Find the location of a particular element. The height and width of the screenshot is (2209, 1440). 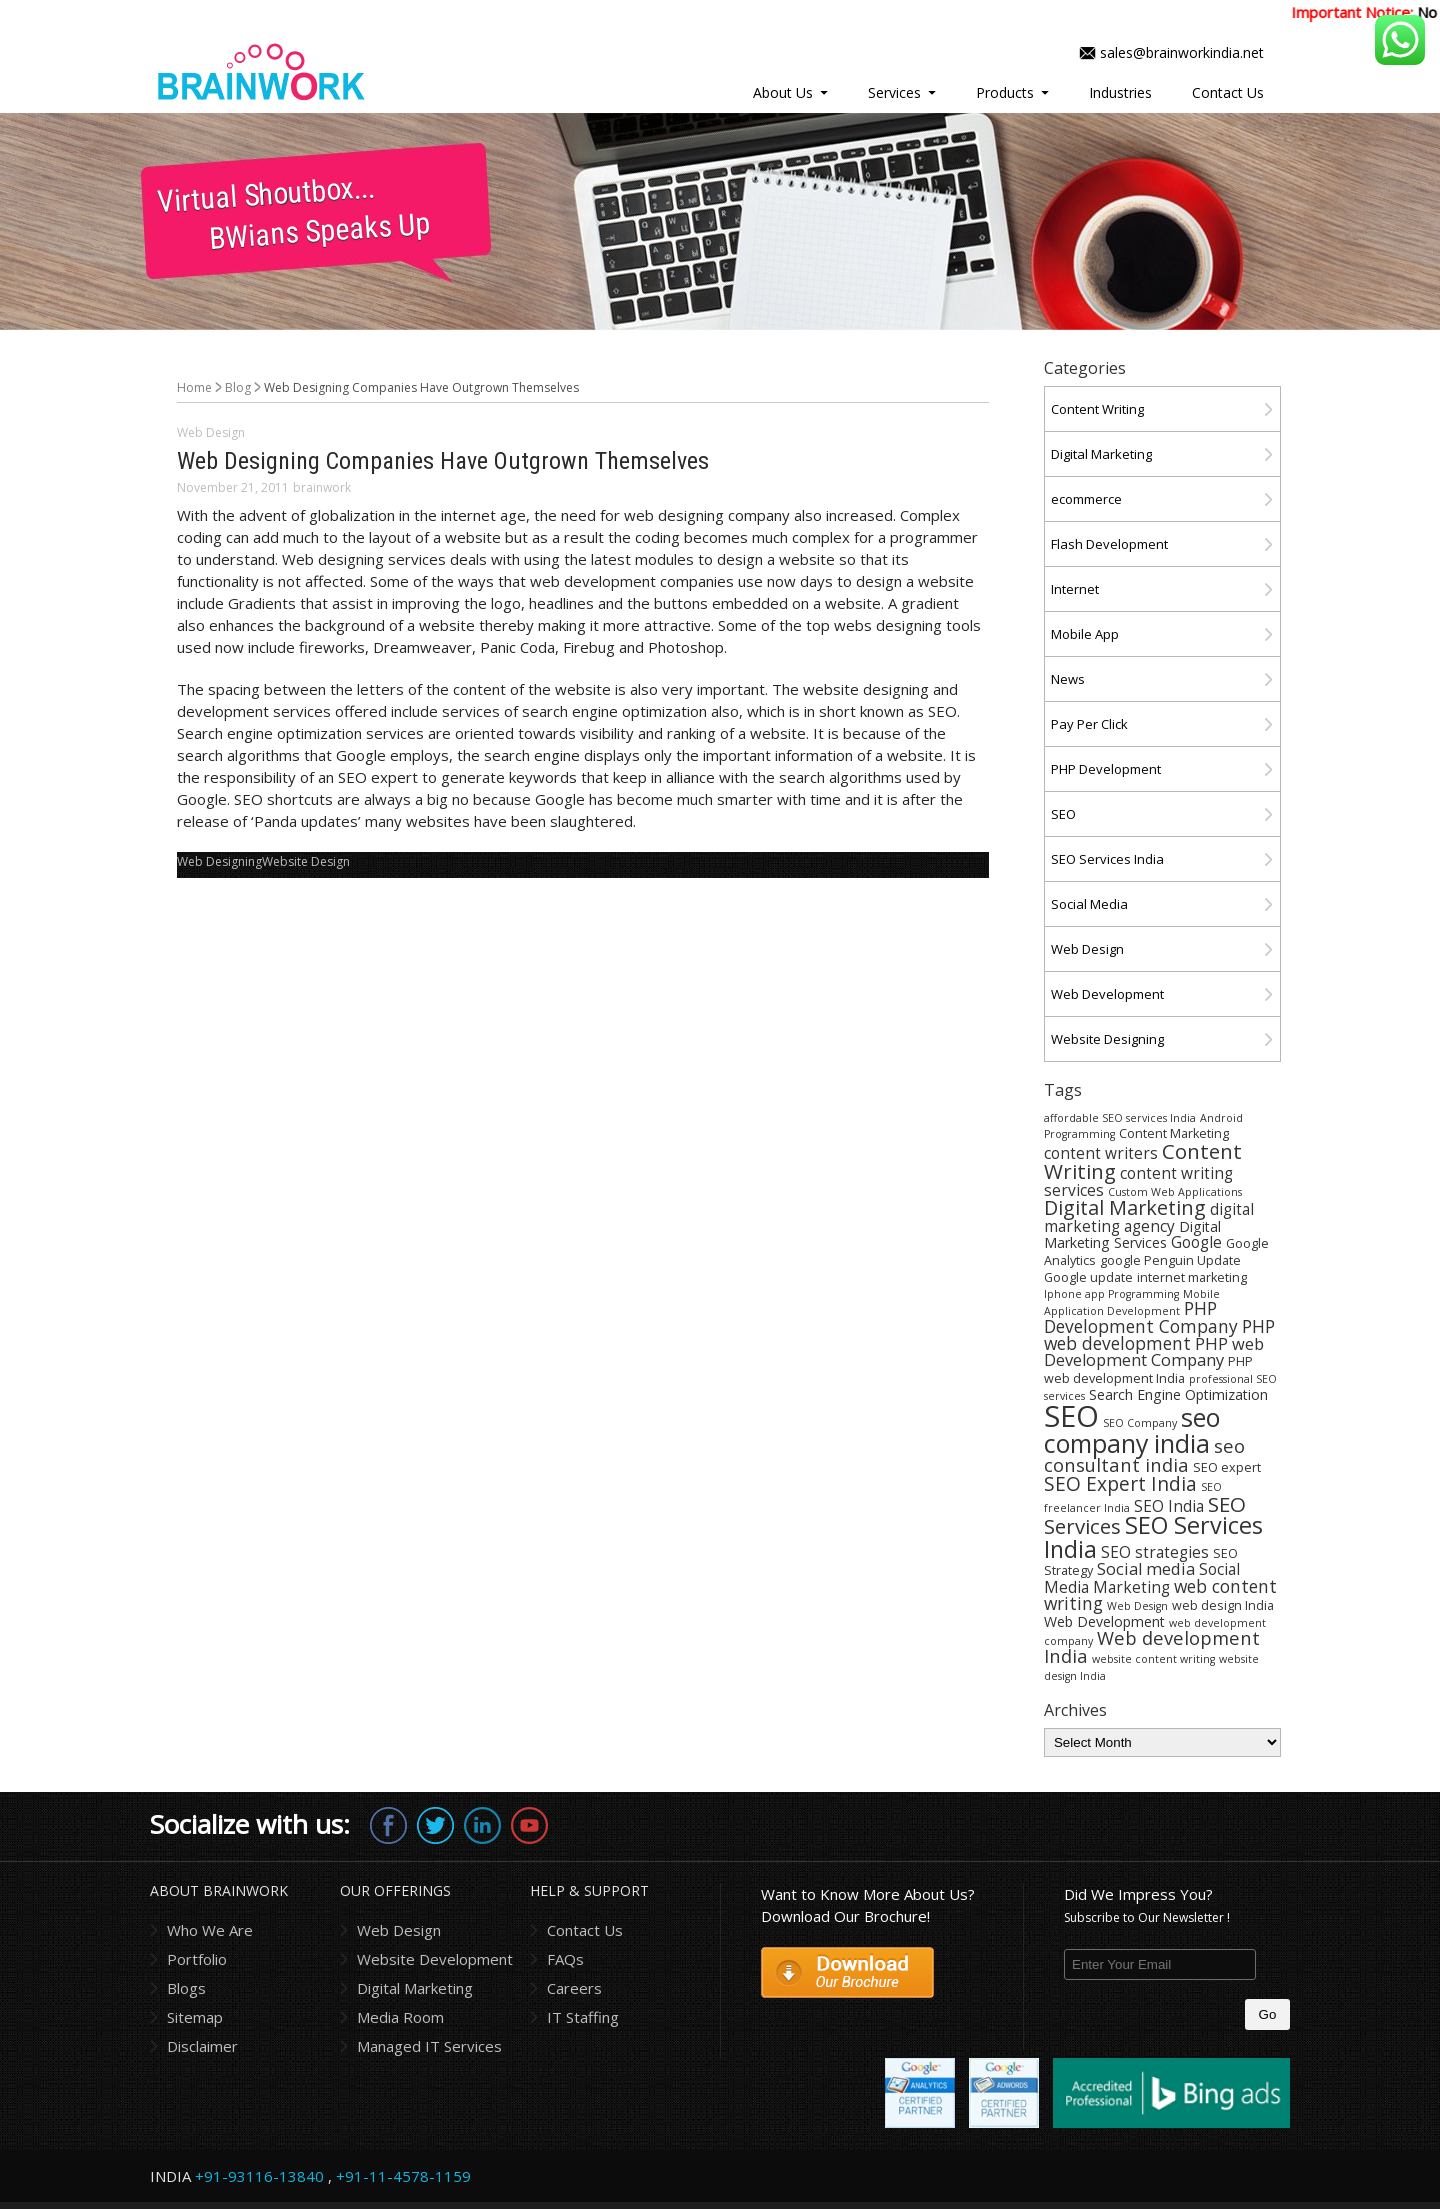

Content Writing is located at coordinates (1097, 409).